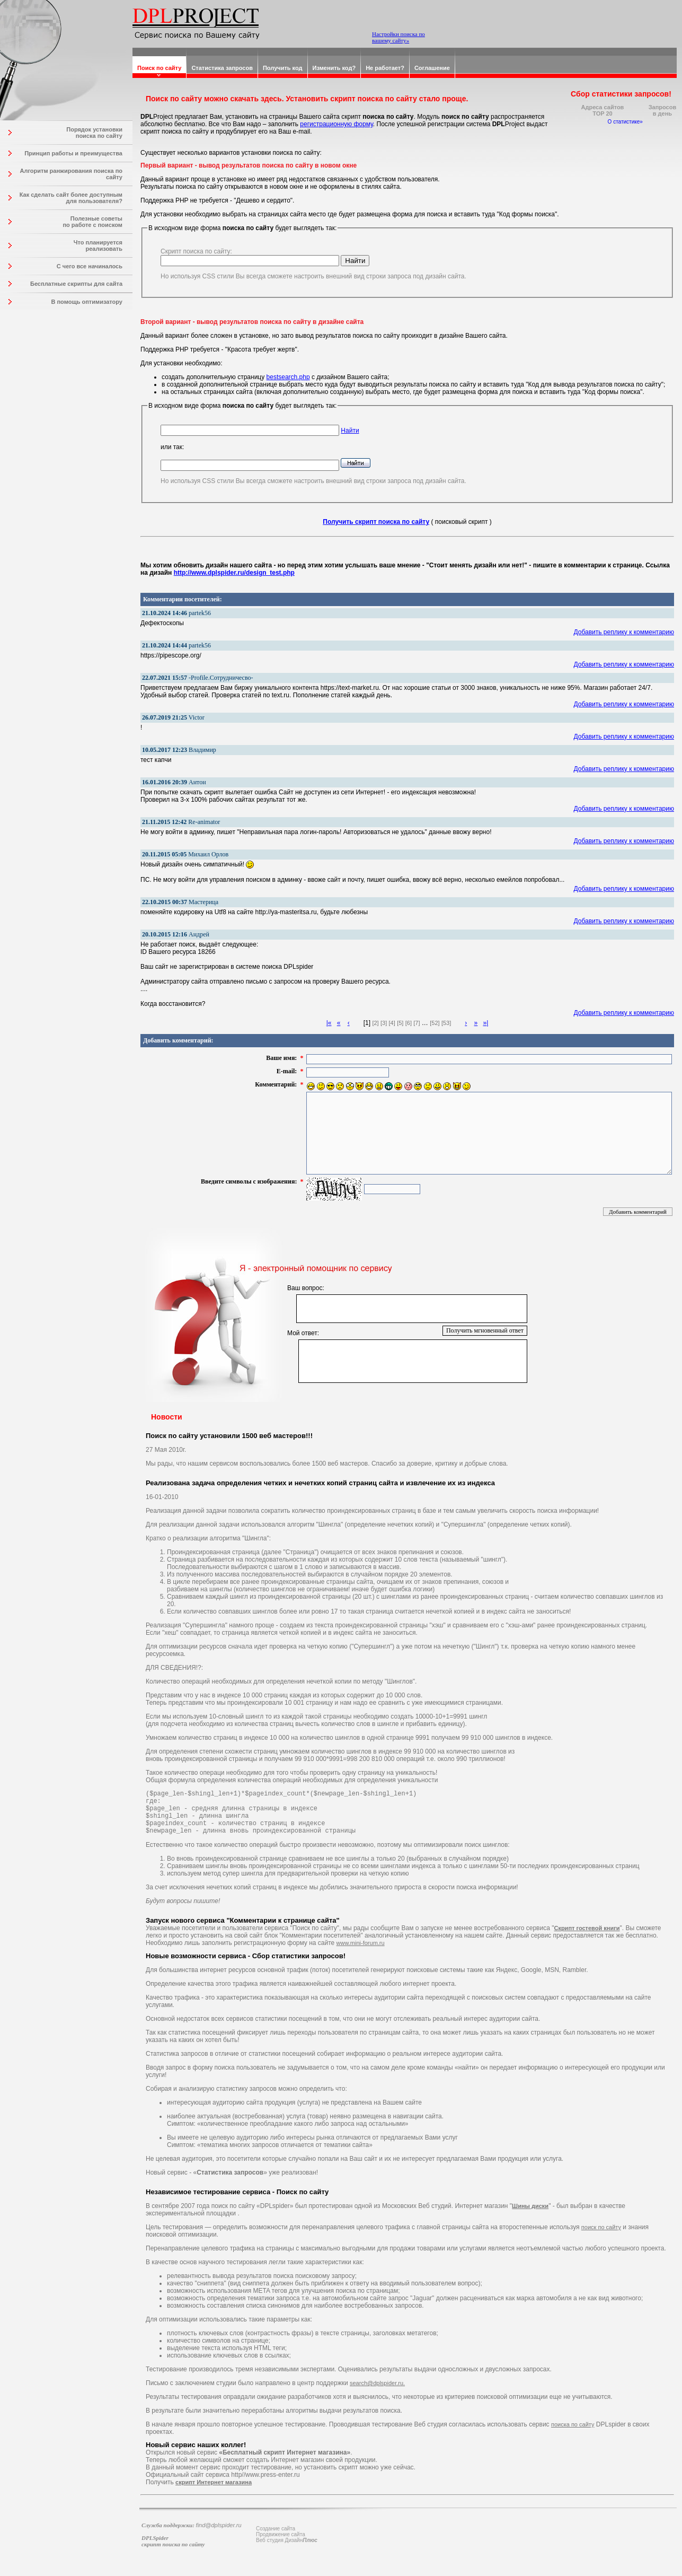 The image size is (682, 2576). I want to click on »|, so click(485, 1023).